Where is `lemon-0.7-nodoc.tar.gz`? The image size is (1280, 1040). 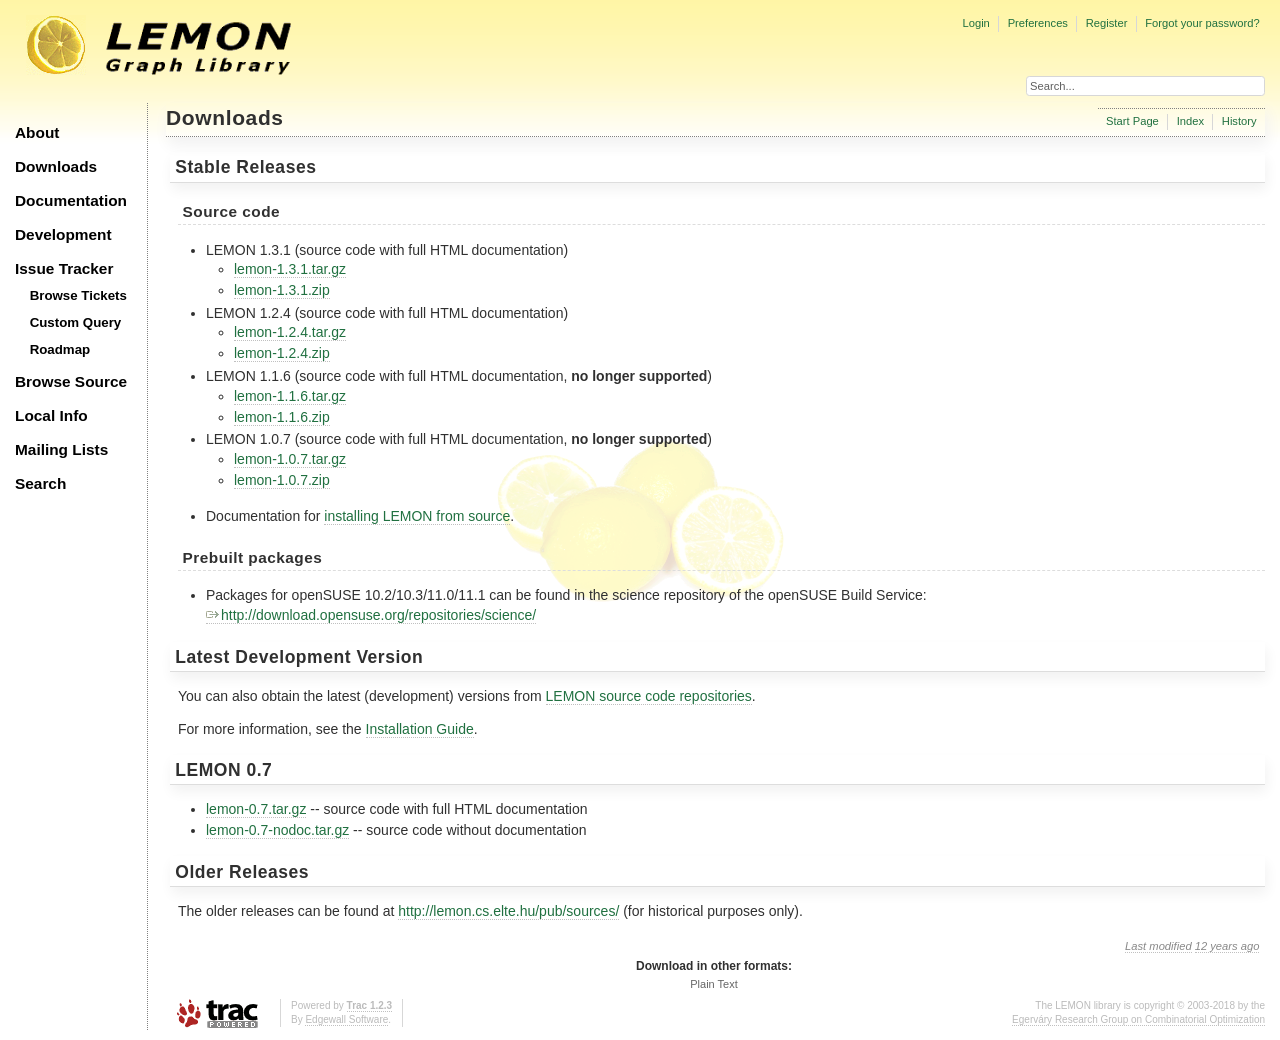 lemon-0.7-nodoc.tar.gz is located at coordinates (277, 830).